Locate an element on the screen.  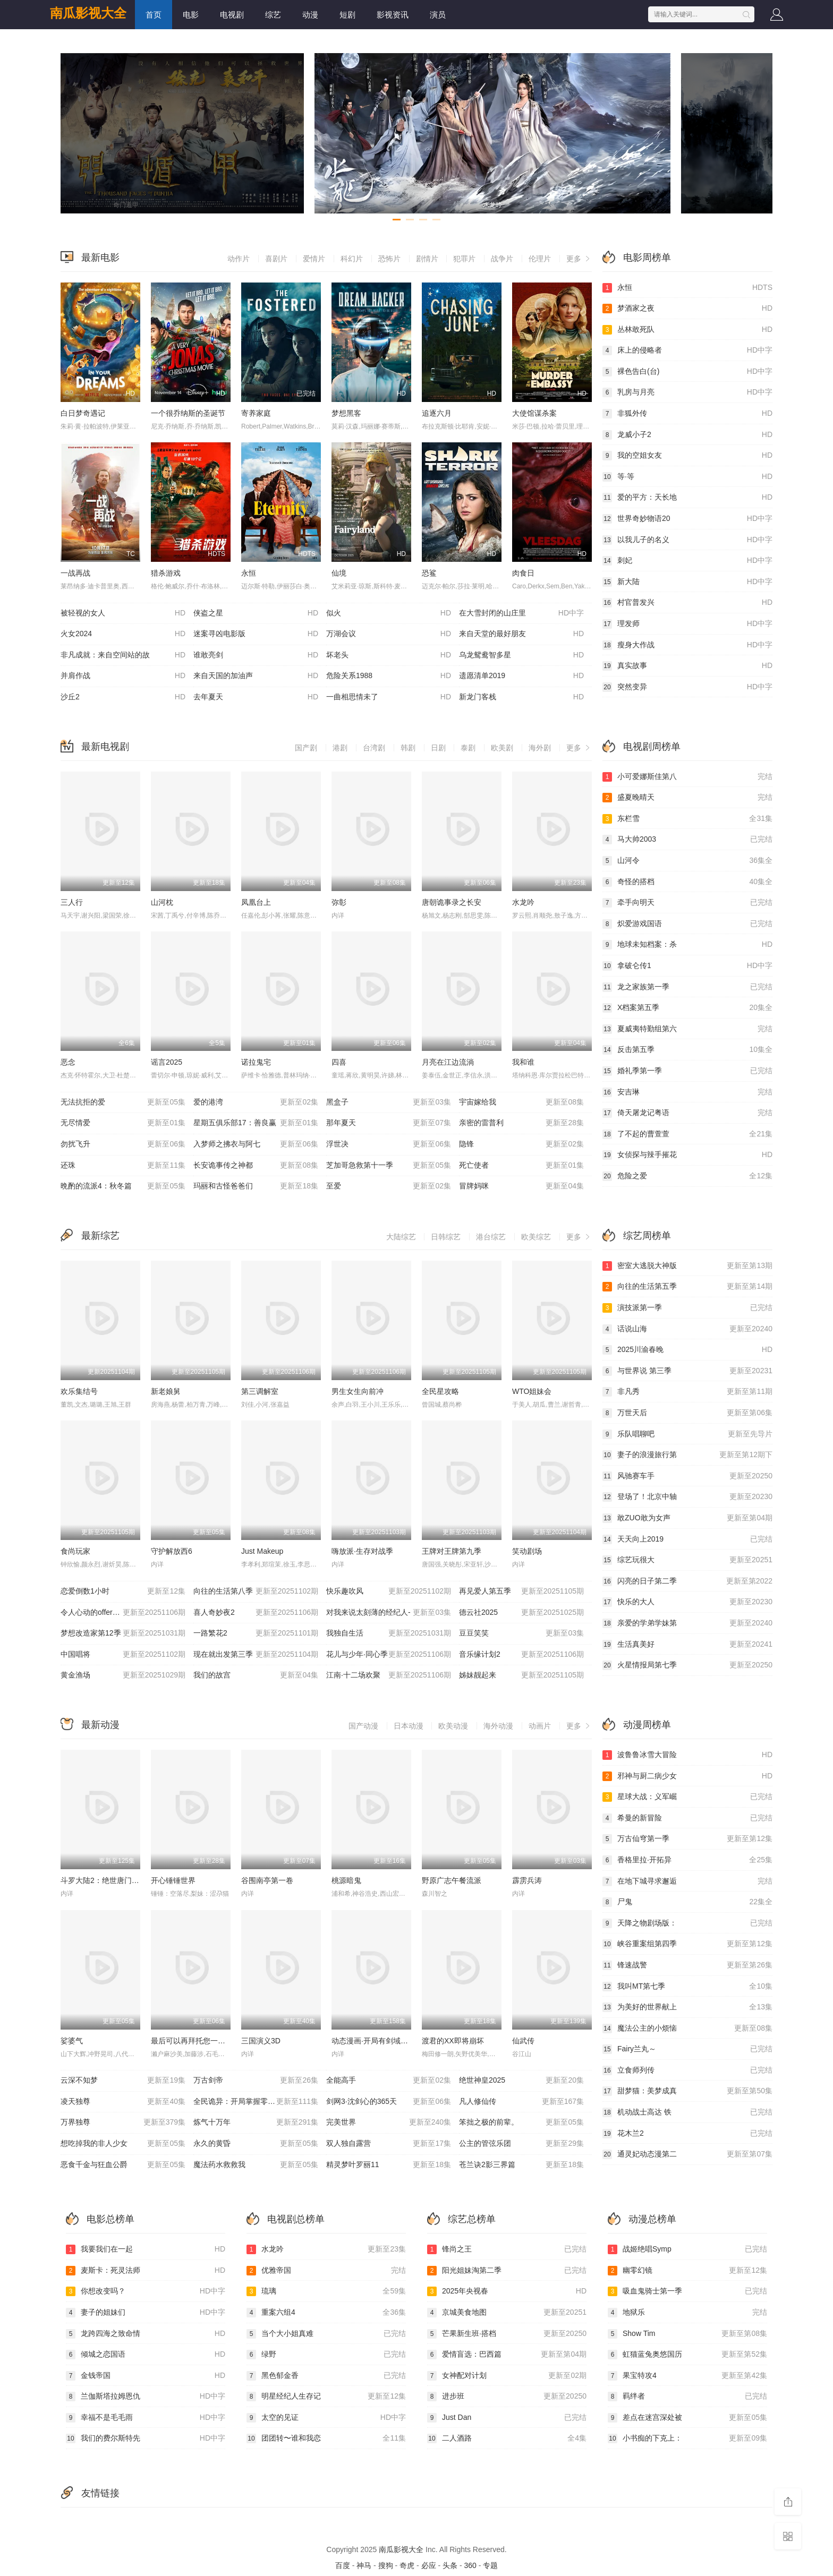
一战再战 is located at coordinates (75, 573).